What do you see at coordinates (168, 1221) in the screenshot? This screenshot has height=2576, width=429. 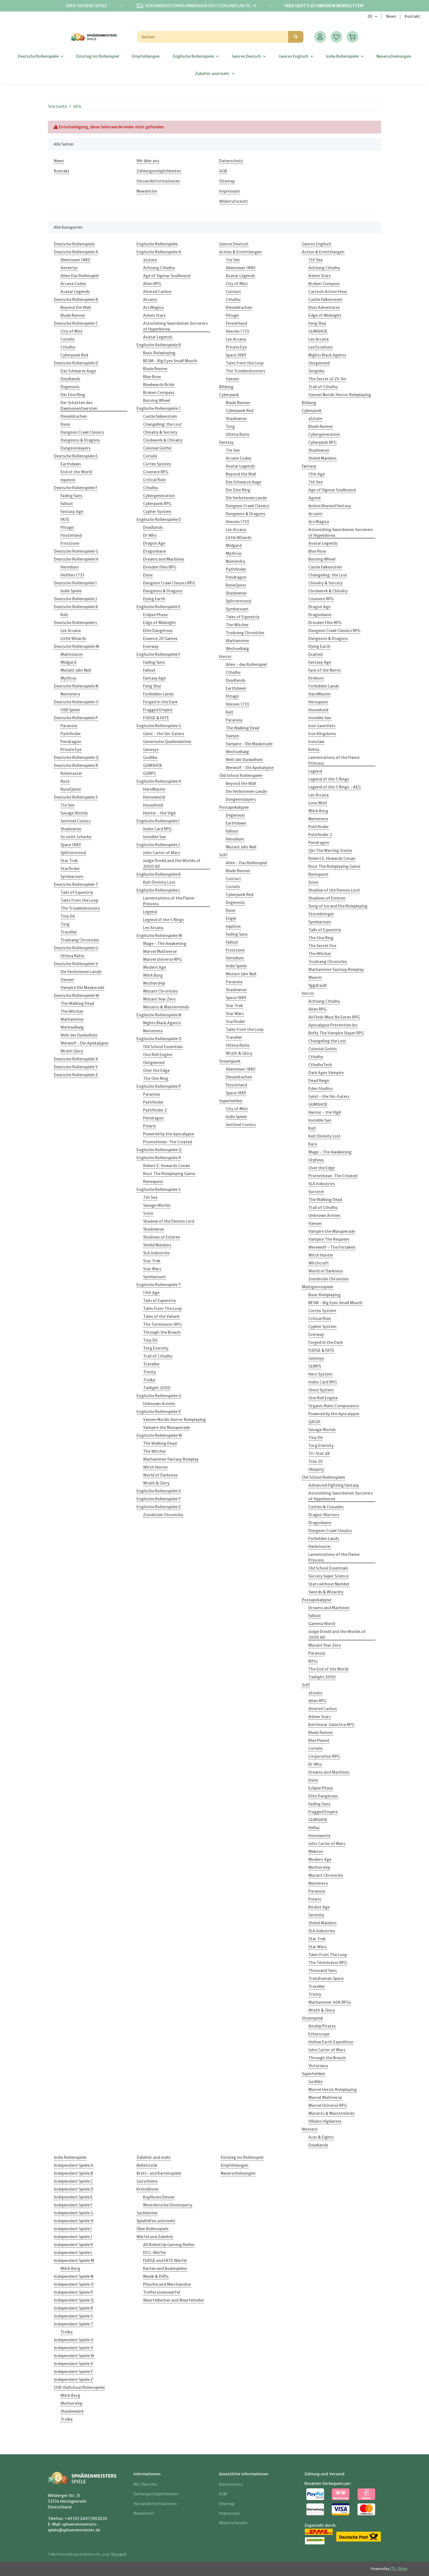 I see `Shadow of the Demon Lord` at bounding box center [168, 1221].